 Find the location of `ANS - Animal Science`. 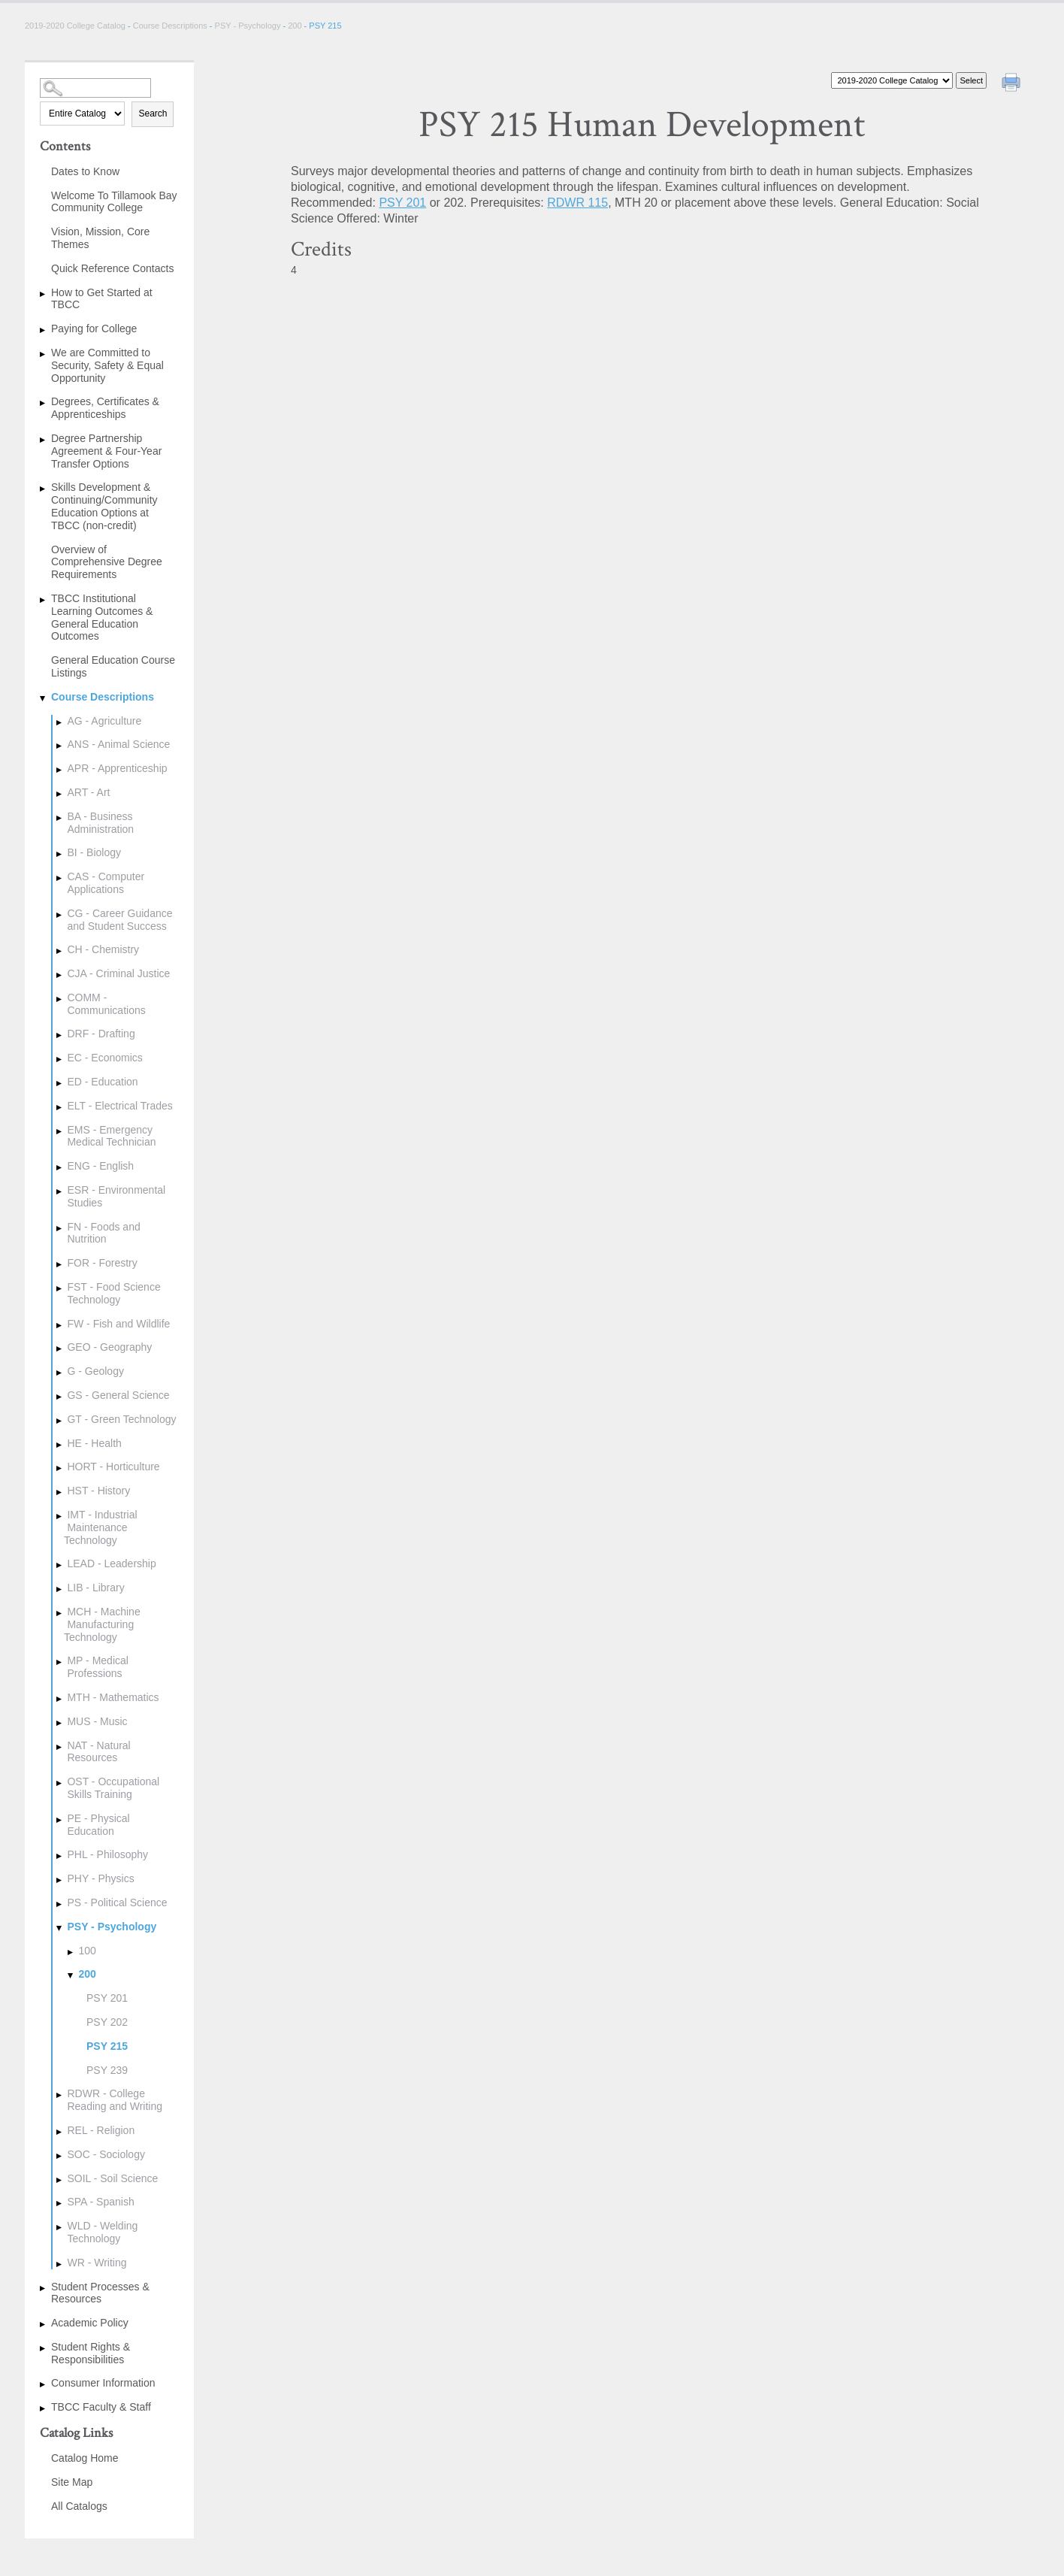

ANS - Animal Science is located at coordinates (118, 744).